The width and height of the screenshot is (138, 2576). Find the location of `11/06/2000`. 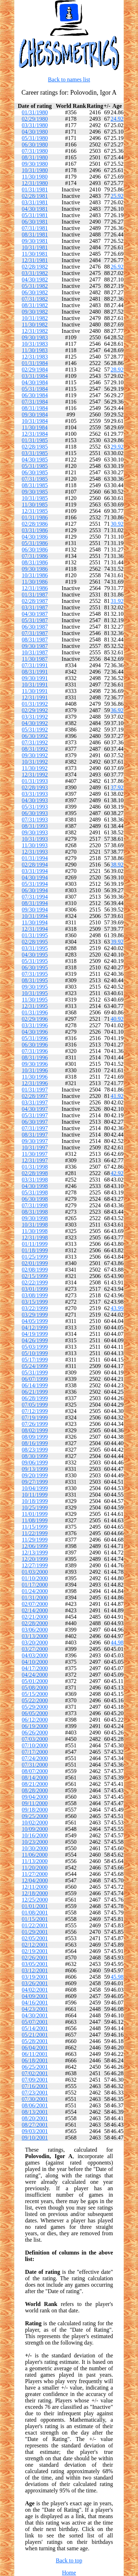

11/06/2000 is located at coordinates (35, 1855).